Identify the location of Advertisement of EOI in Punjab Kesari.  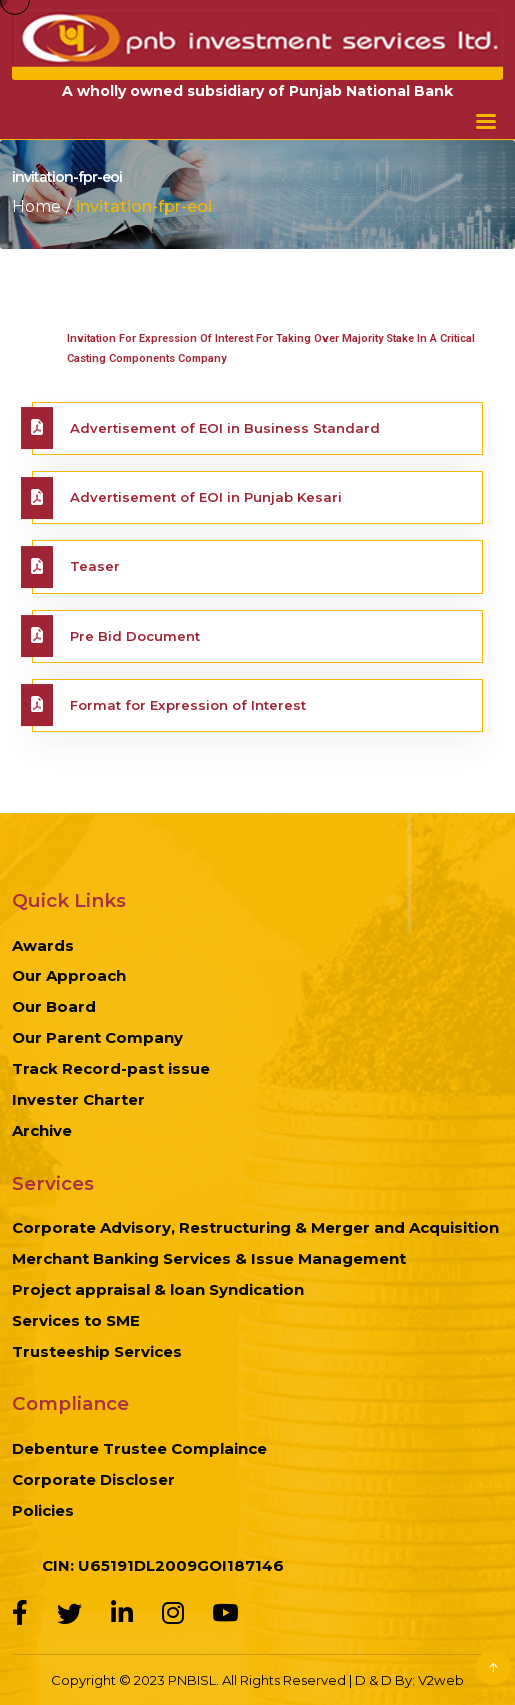
(206, 497).